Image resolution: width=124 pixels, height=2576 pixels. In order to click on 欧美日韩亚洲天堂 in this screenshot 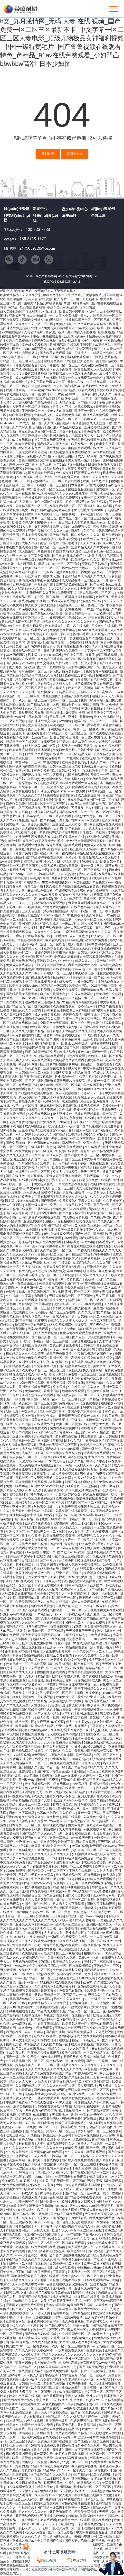, I will do `click(25, 1167)`.